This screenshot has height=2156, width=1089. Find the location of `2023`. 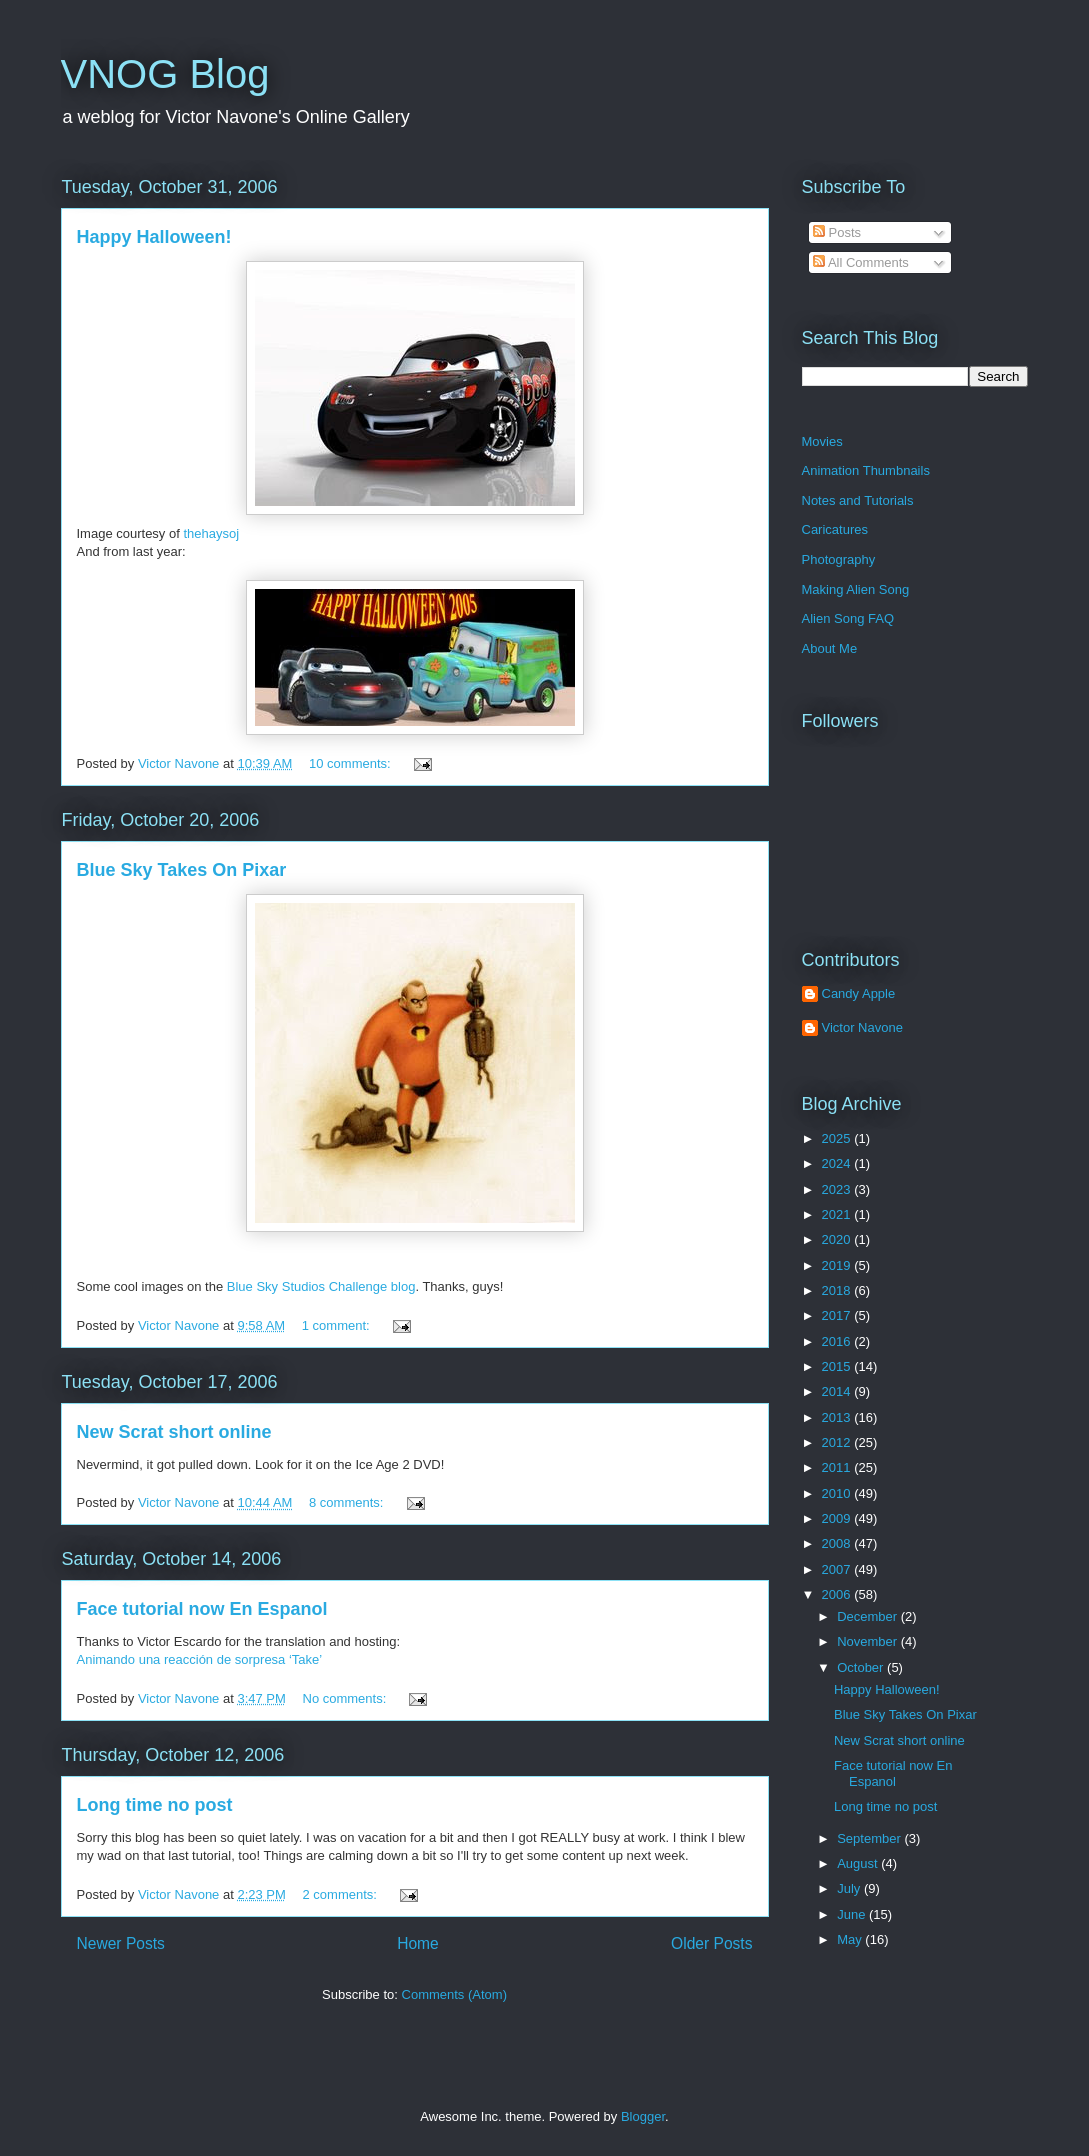

2023 is located at coordinates (838, 1189).